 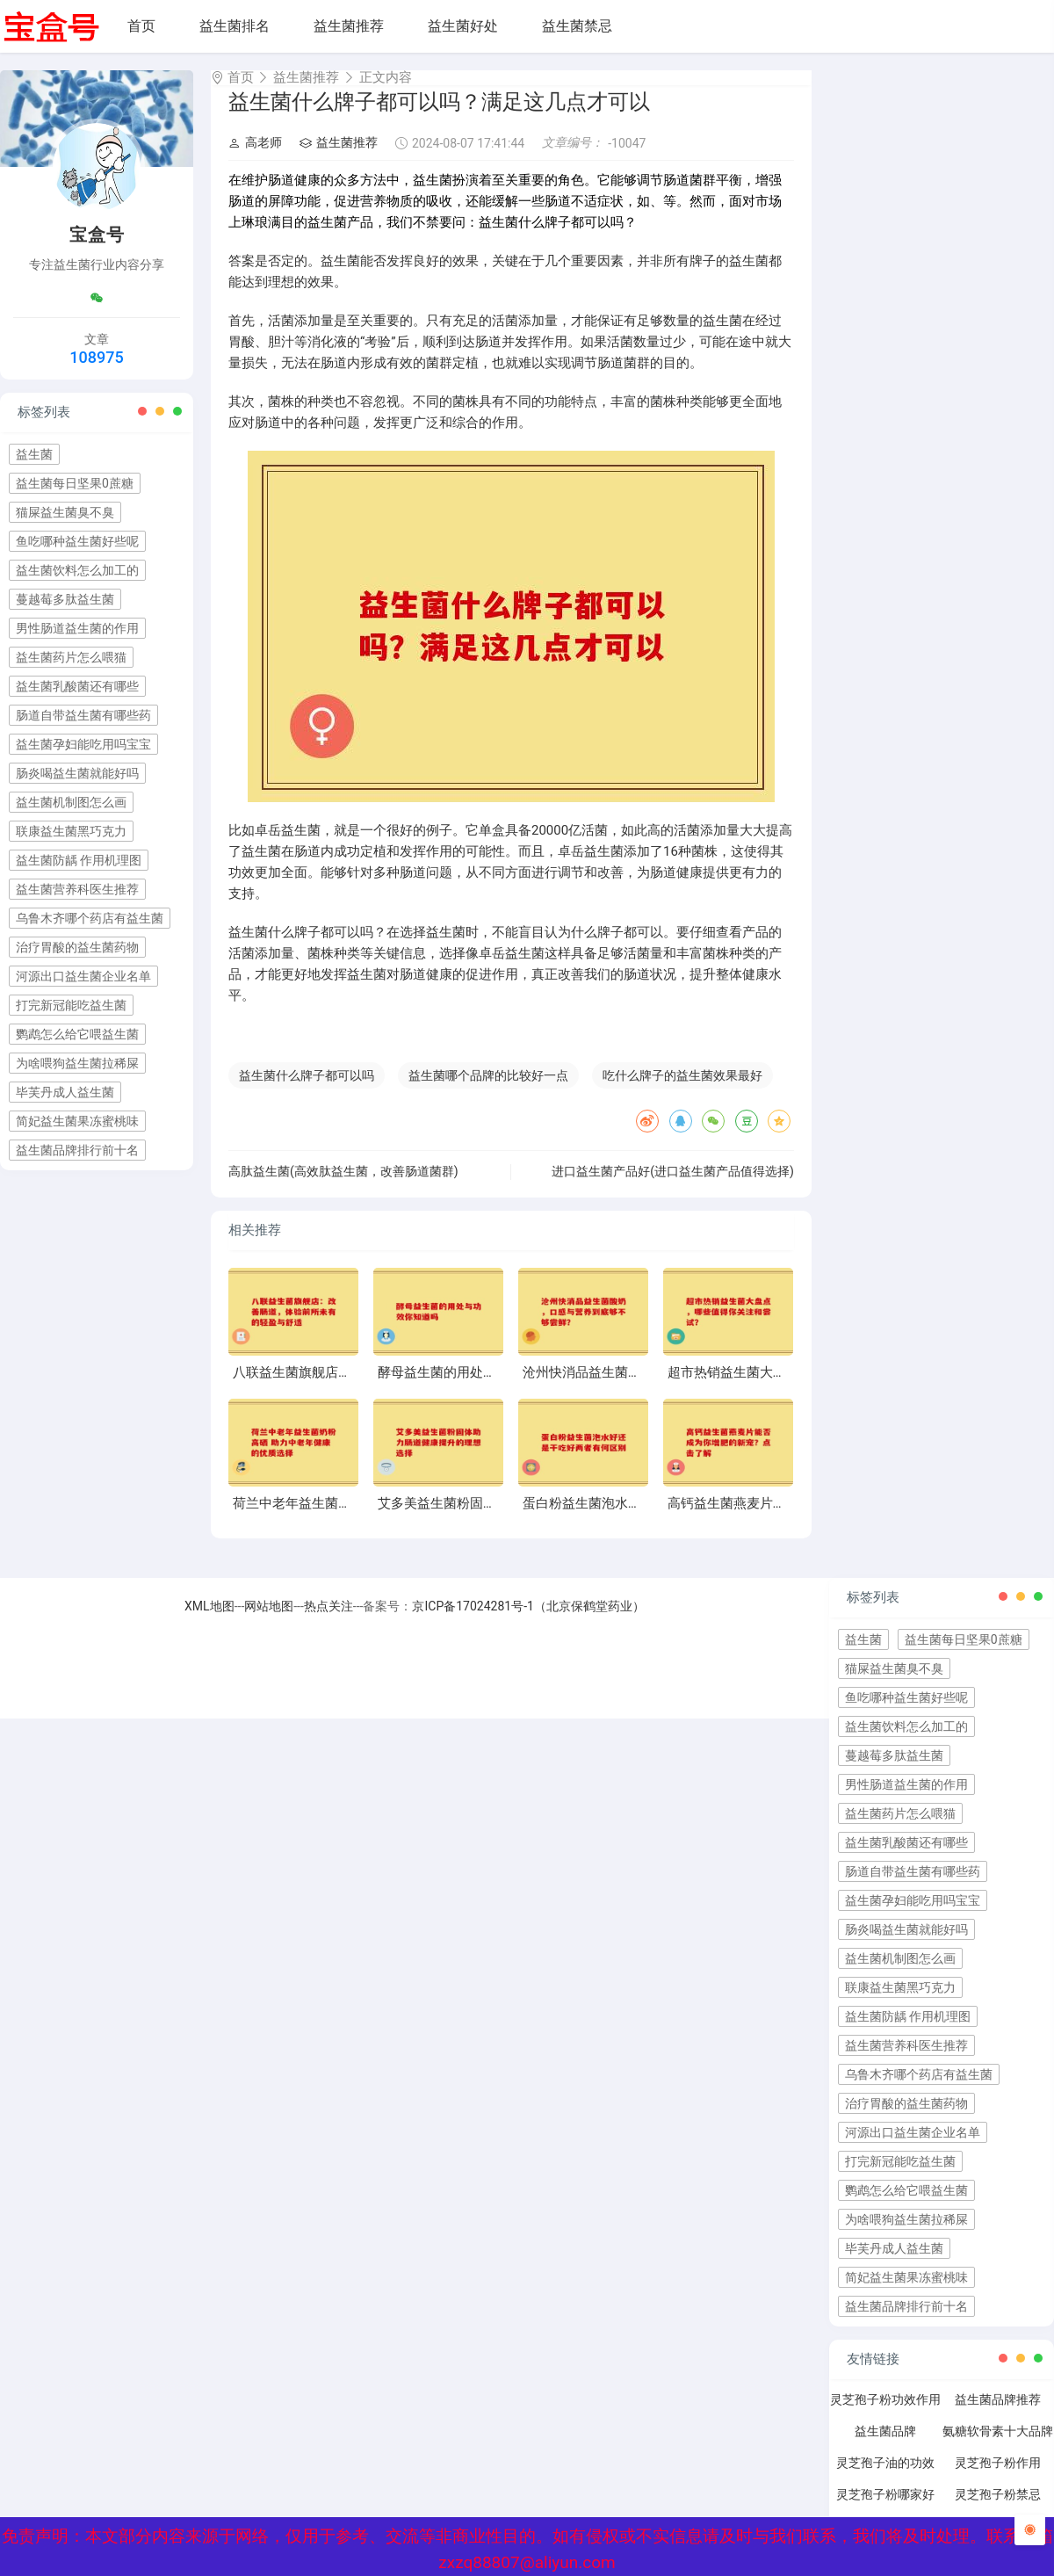 What do you see at coordinates (577, 26) in the screenshot?
I see `益生菌禁忌` at bounding box center [577, 26].